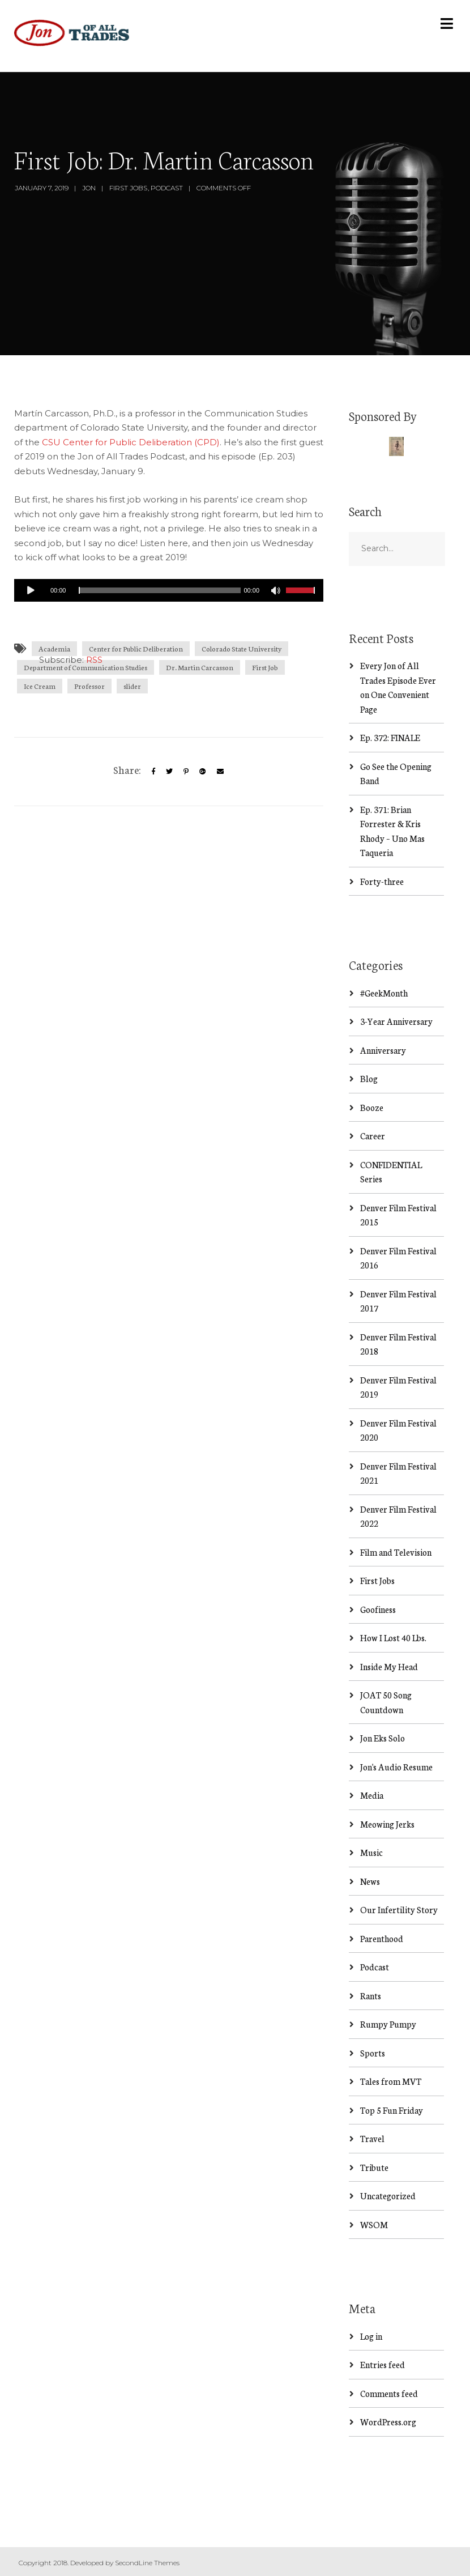 This screenshot has height=2576, width=470. I want to click on SecondLine Themes, so click(147, 2562).